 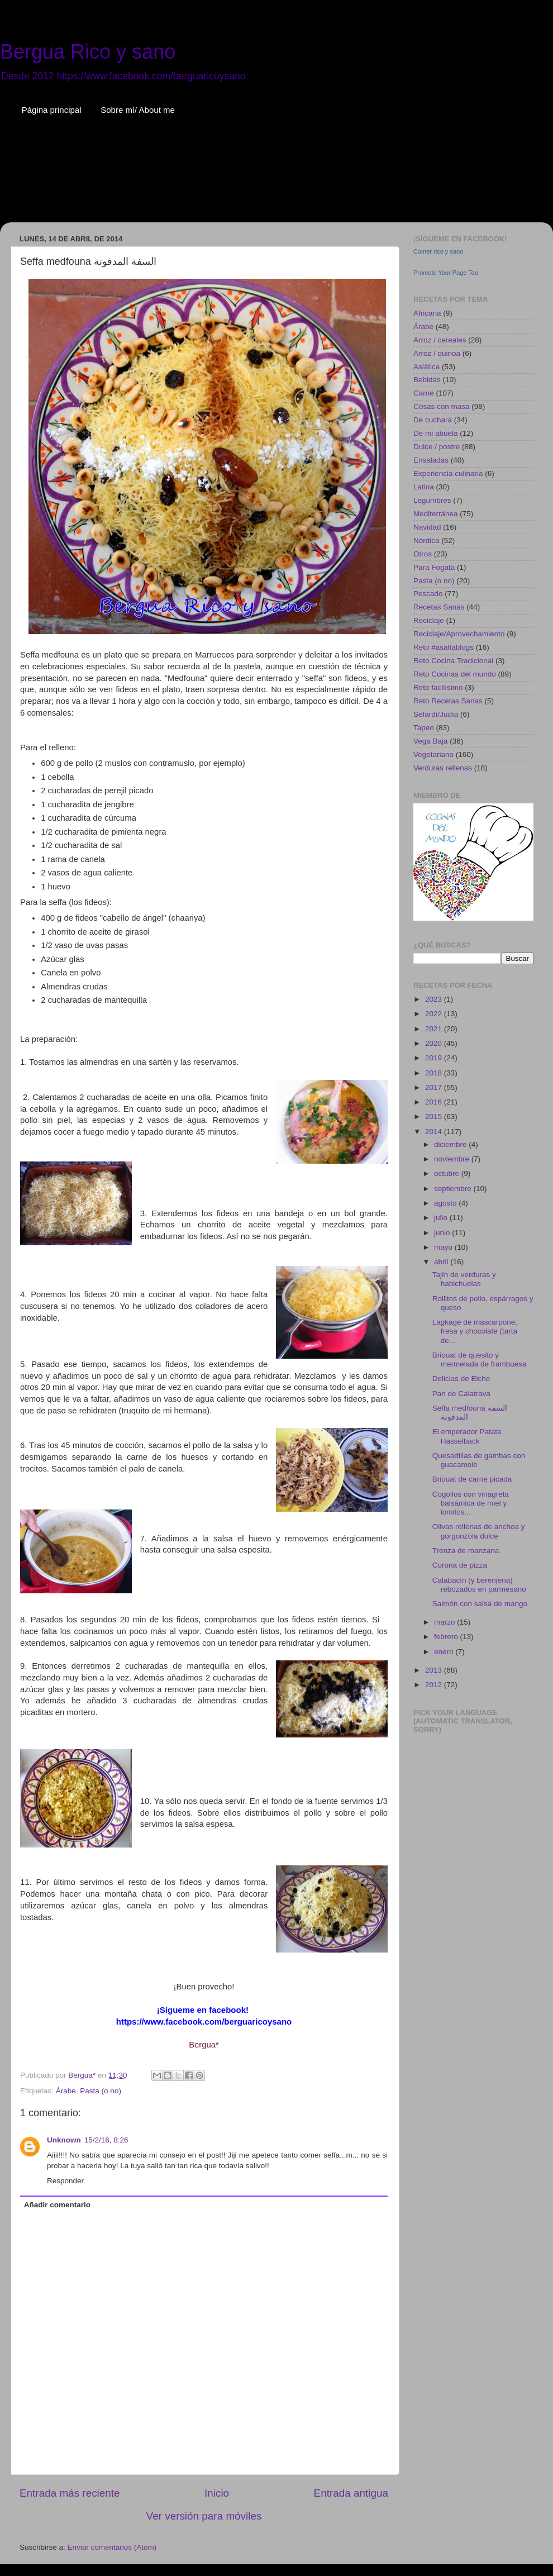 I want to click on Bergua Rico y sano, so click(x=87, y=51).